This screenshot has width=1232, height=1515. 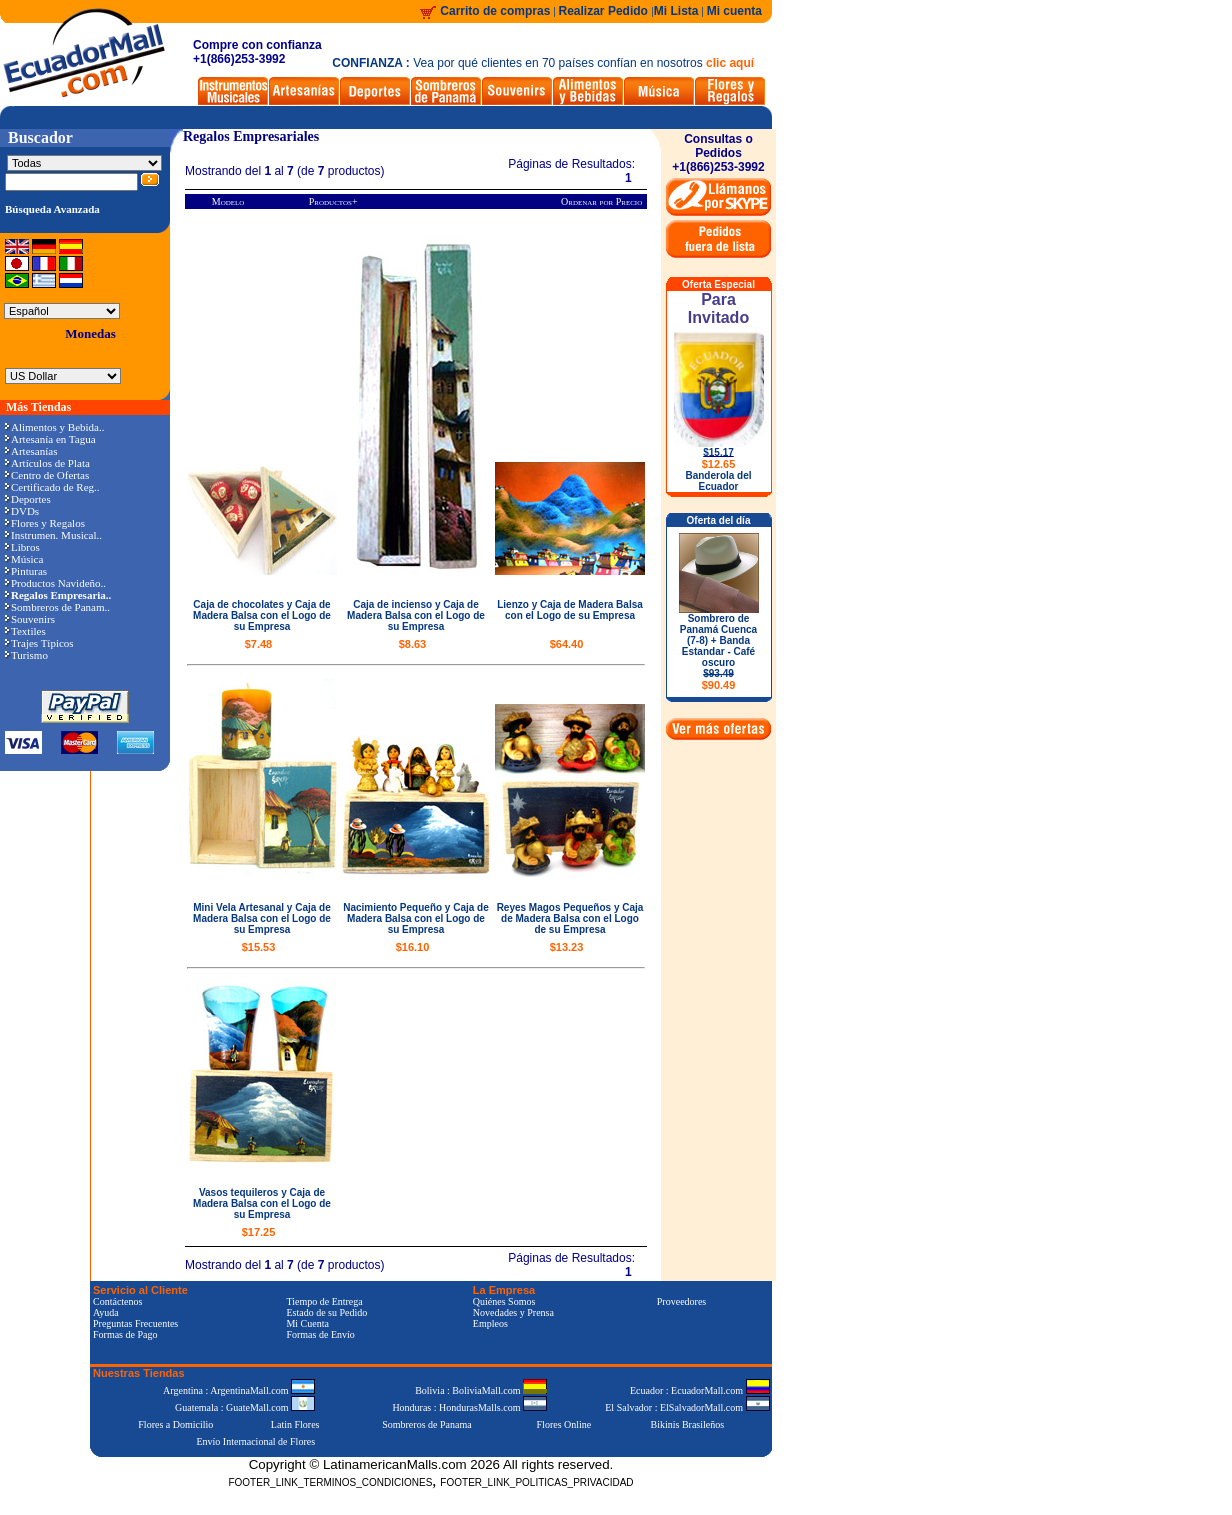 What do you see at coordinates (45, 523) in the screenshot?
I see `Flores y Regalos` at bounding box center [45, 523].